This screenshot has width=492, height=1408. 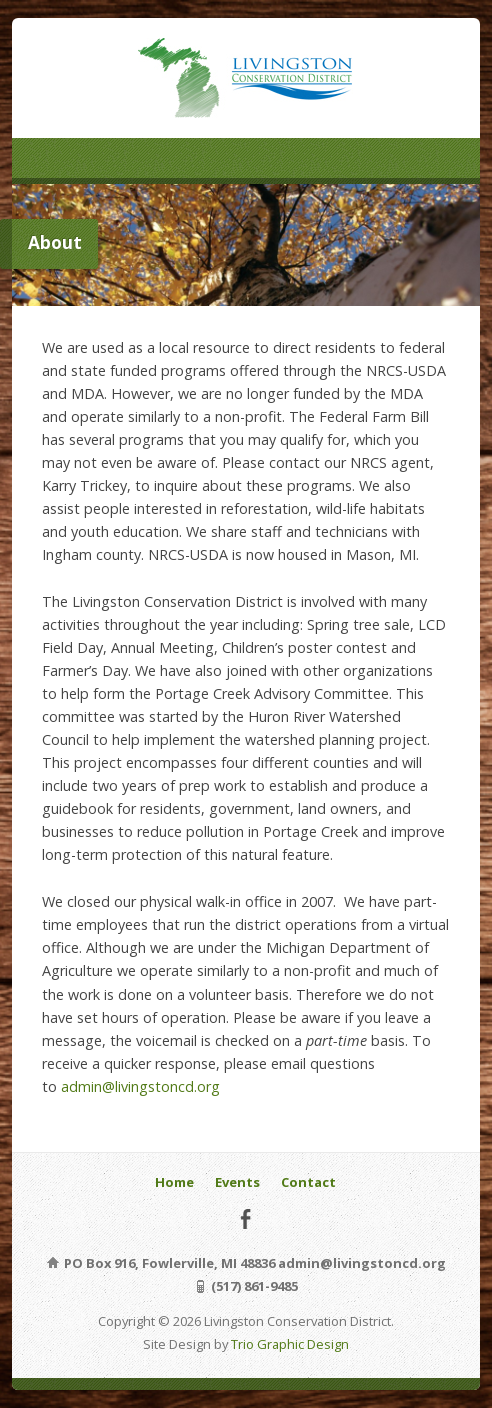 I want to click on Events, so click(x=237, y=1182).